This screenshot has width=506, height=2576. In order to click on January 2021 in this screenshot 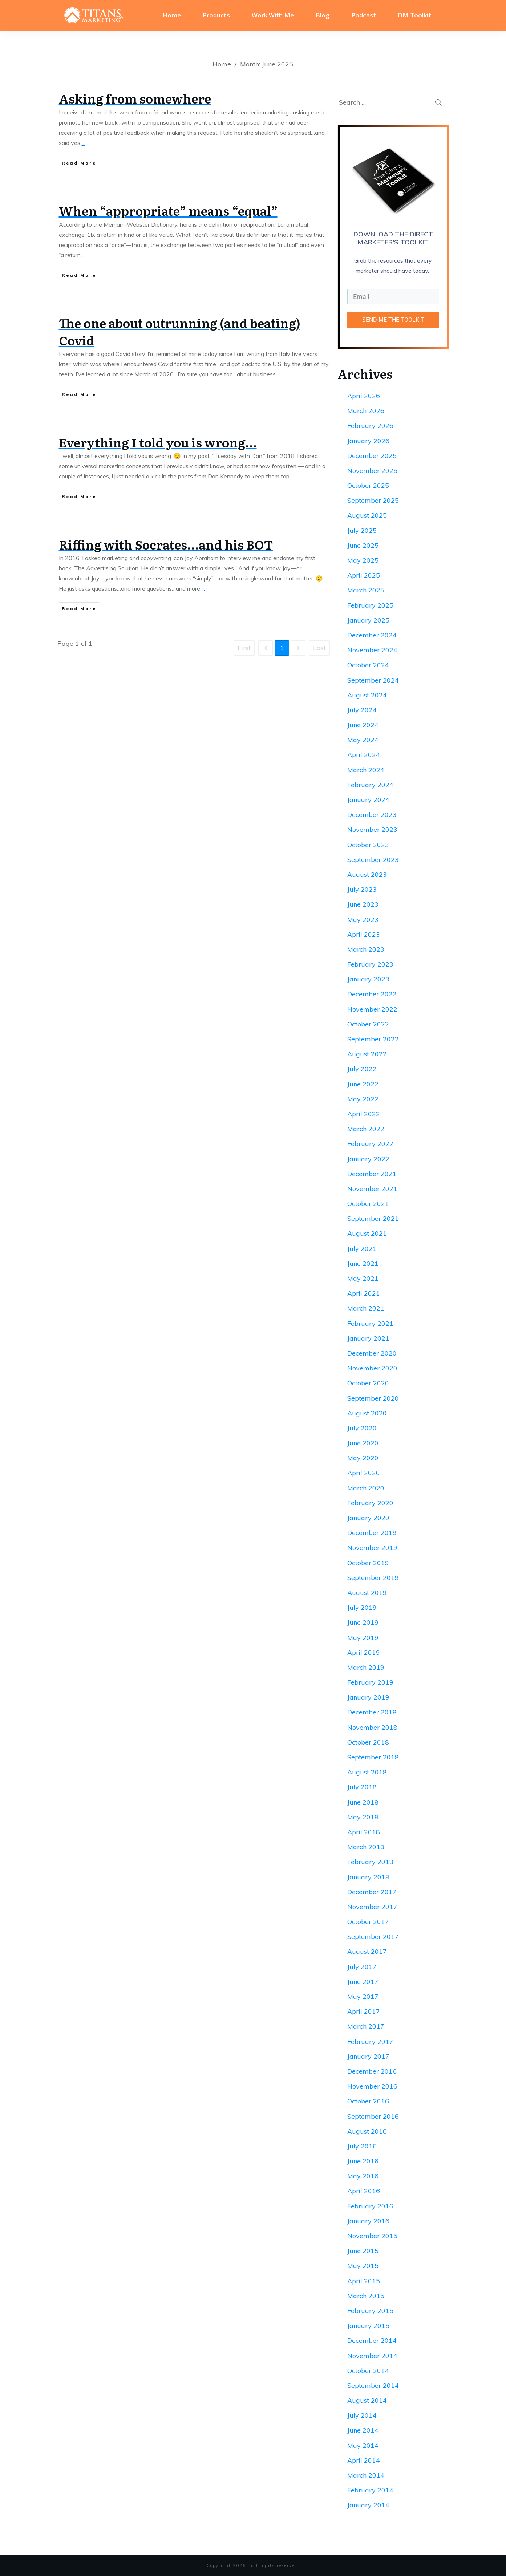, I will do `click(368, 1338)`.